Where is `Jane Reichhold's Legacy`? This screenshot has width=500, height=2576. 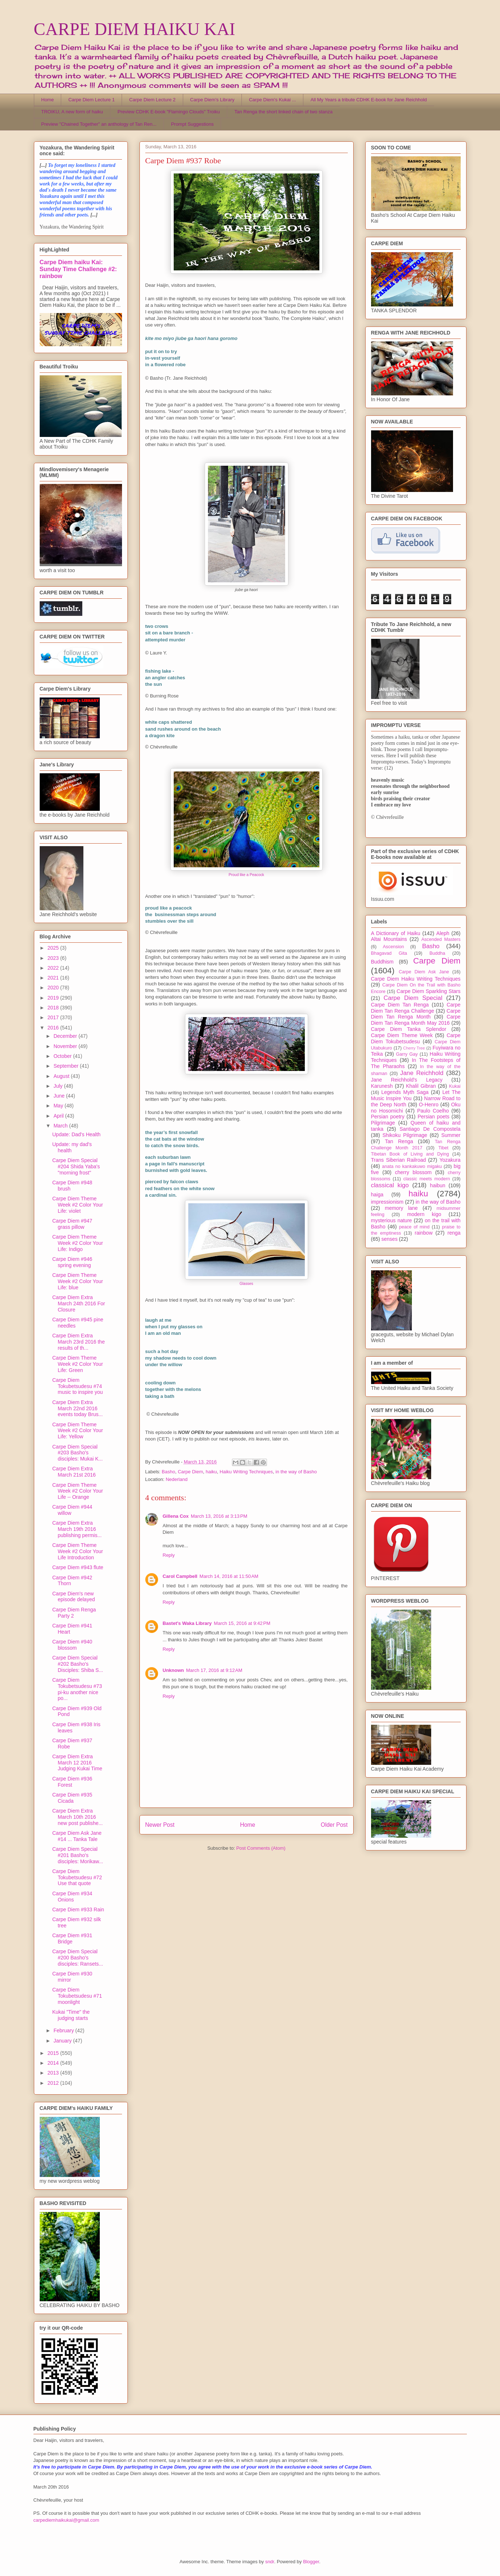 Jane Reichhold's Legacy is located at coordinates (407, 1080).